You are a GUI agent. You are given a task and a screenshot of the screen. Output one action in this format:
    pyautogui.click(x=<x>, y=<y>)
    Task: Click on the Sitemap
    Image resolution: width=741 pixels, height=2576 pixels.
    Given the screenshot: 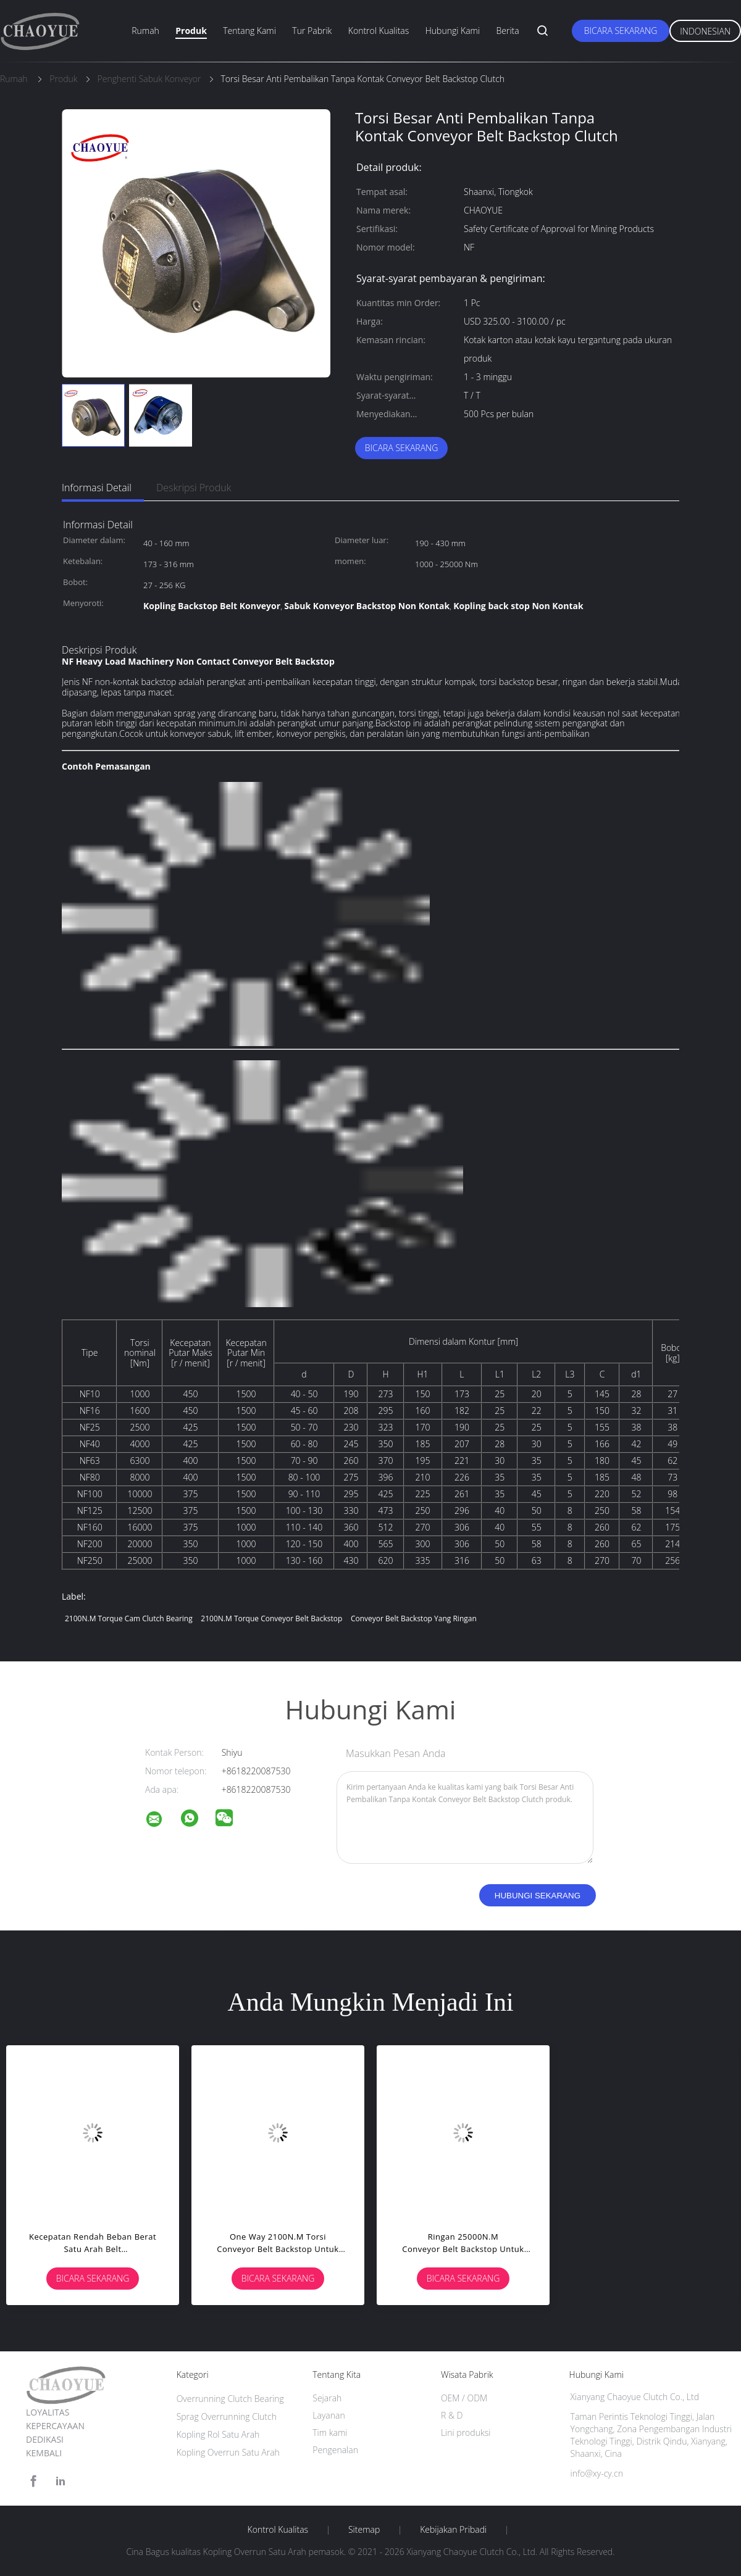 What is the action you would take?
    pyautogui.click(x=364, y=2529)
    